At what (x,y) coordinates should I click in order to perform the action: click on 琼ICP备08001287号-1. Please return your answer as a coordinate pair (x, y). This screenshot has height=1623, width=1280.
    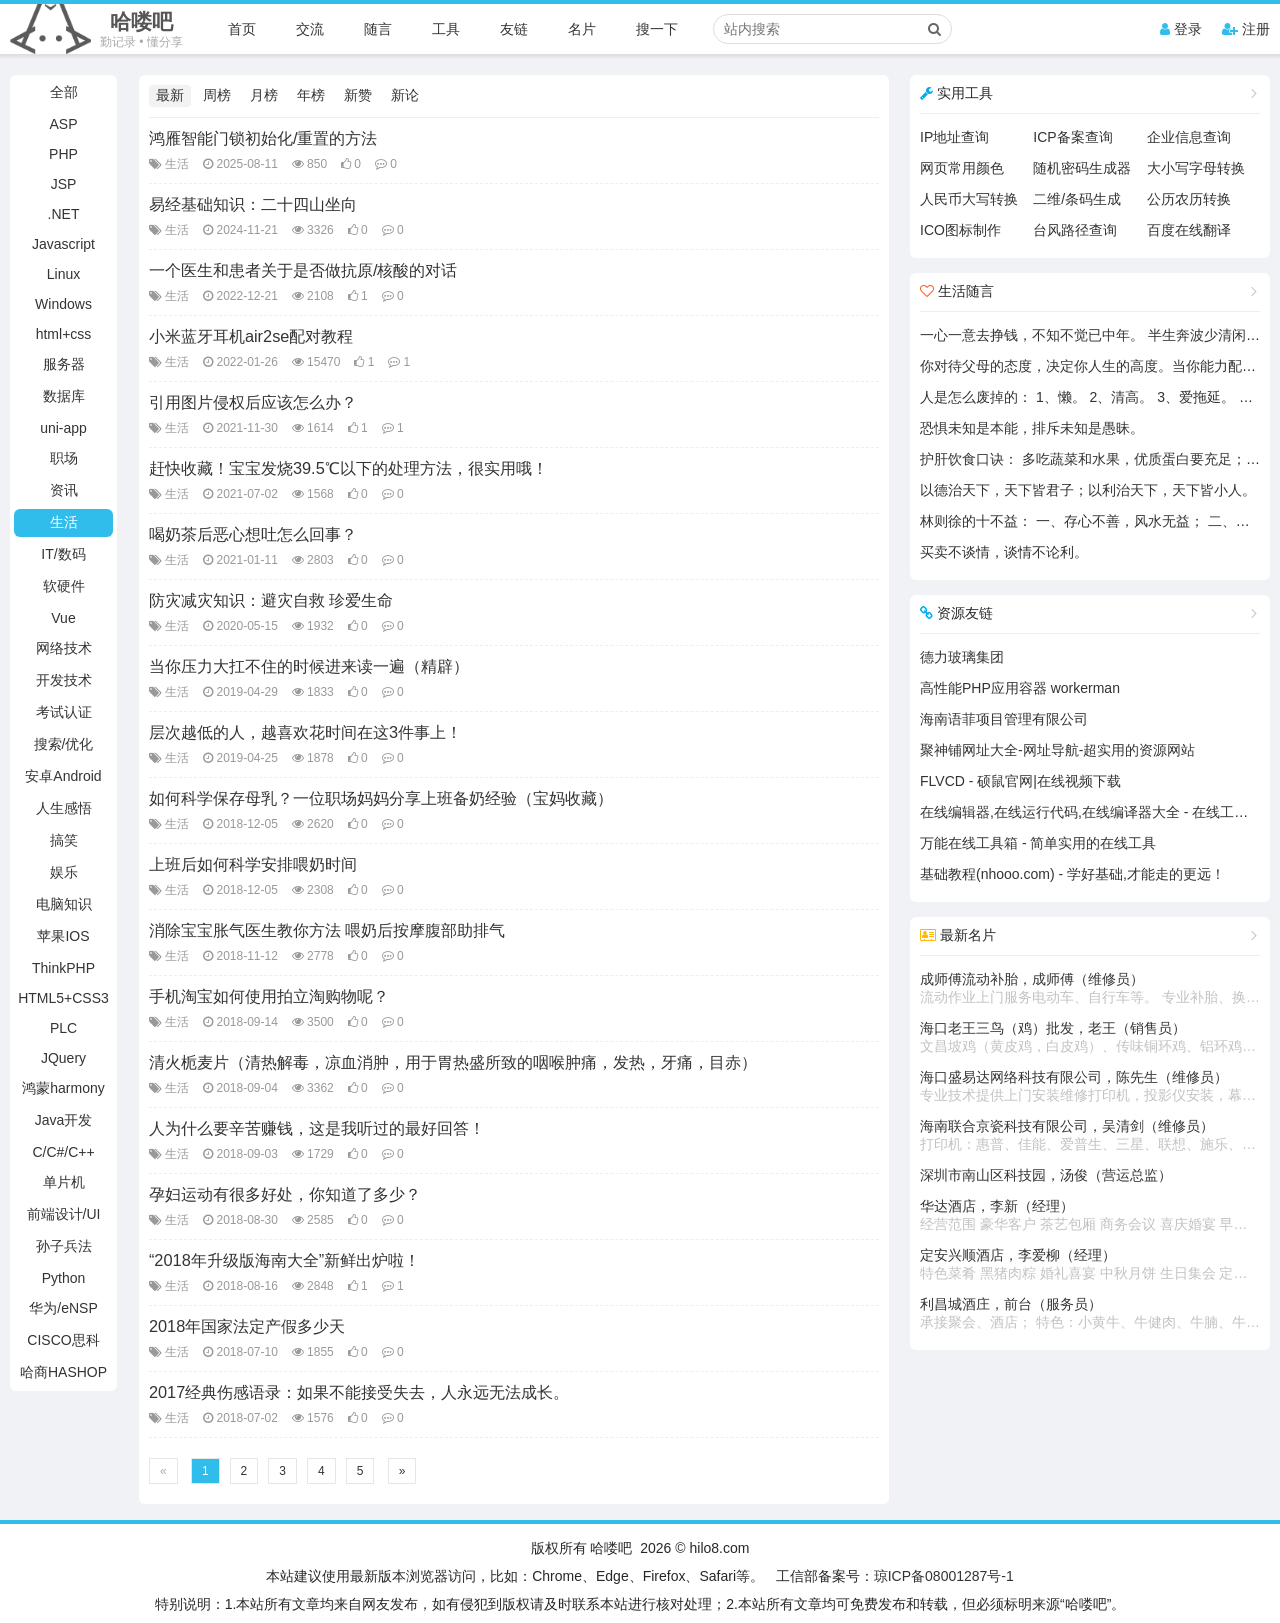
    Looking at the image, I should click on (944, 1576).